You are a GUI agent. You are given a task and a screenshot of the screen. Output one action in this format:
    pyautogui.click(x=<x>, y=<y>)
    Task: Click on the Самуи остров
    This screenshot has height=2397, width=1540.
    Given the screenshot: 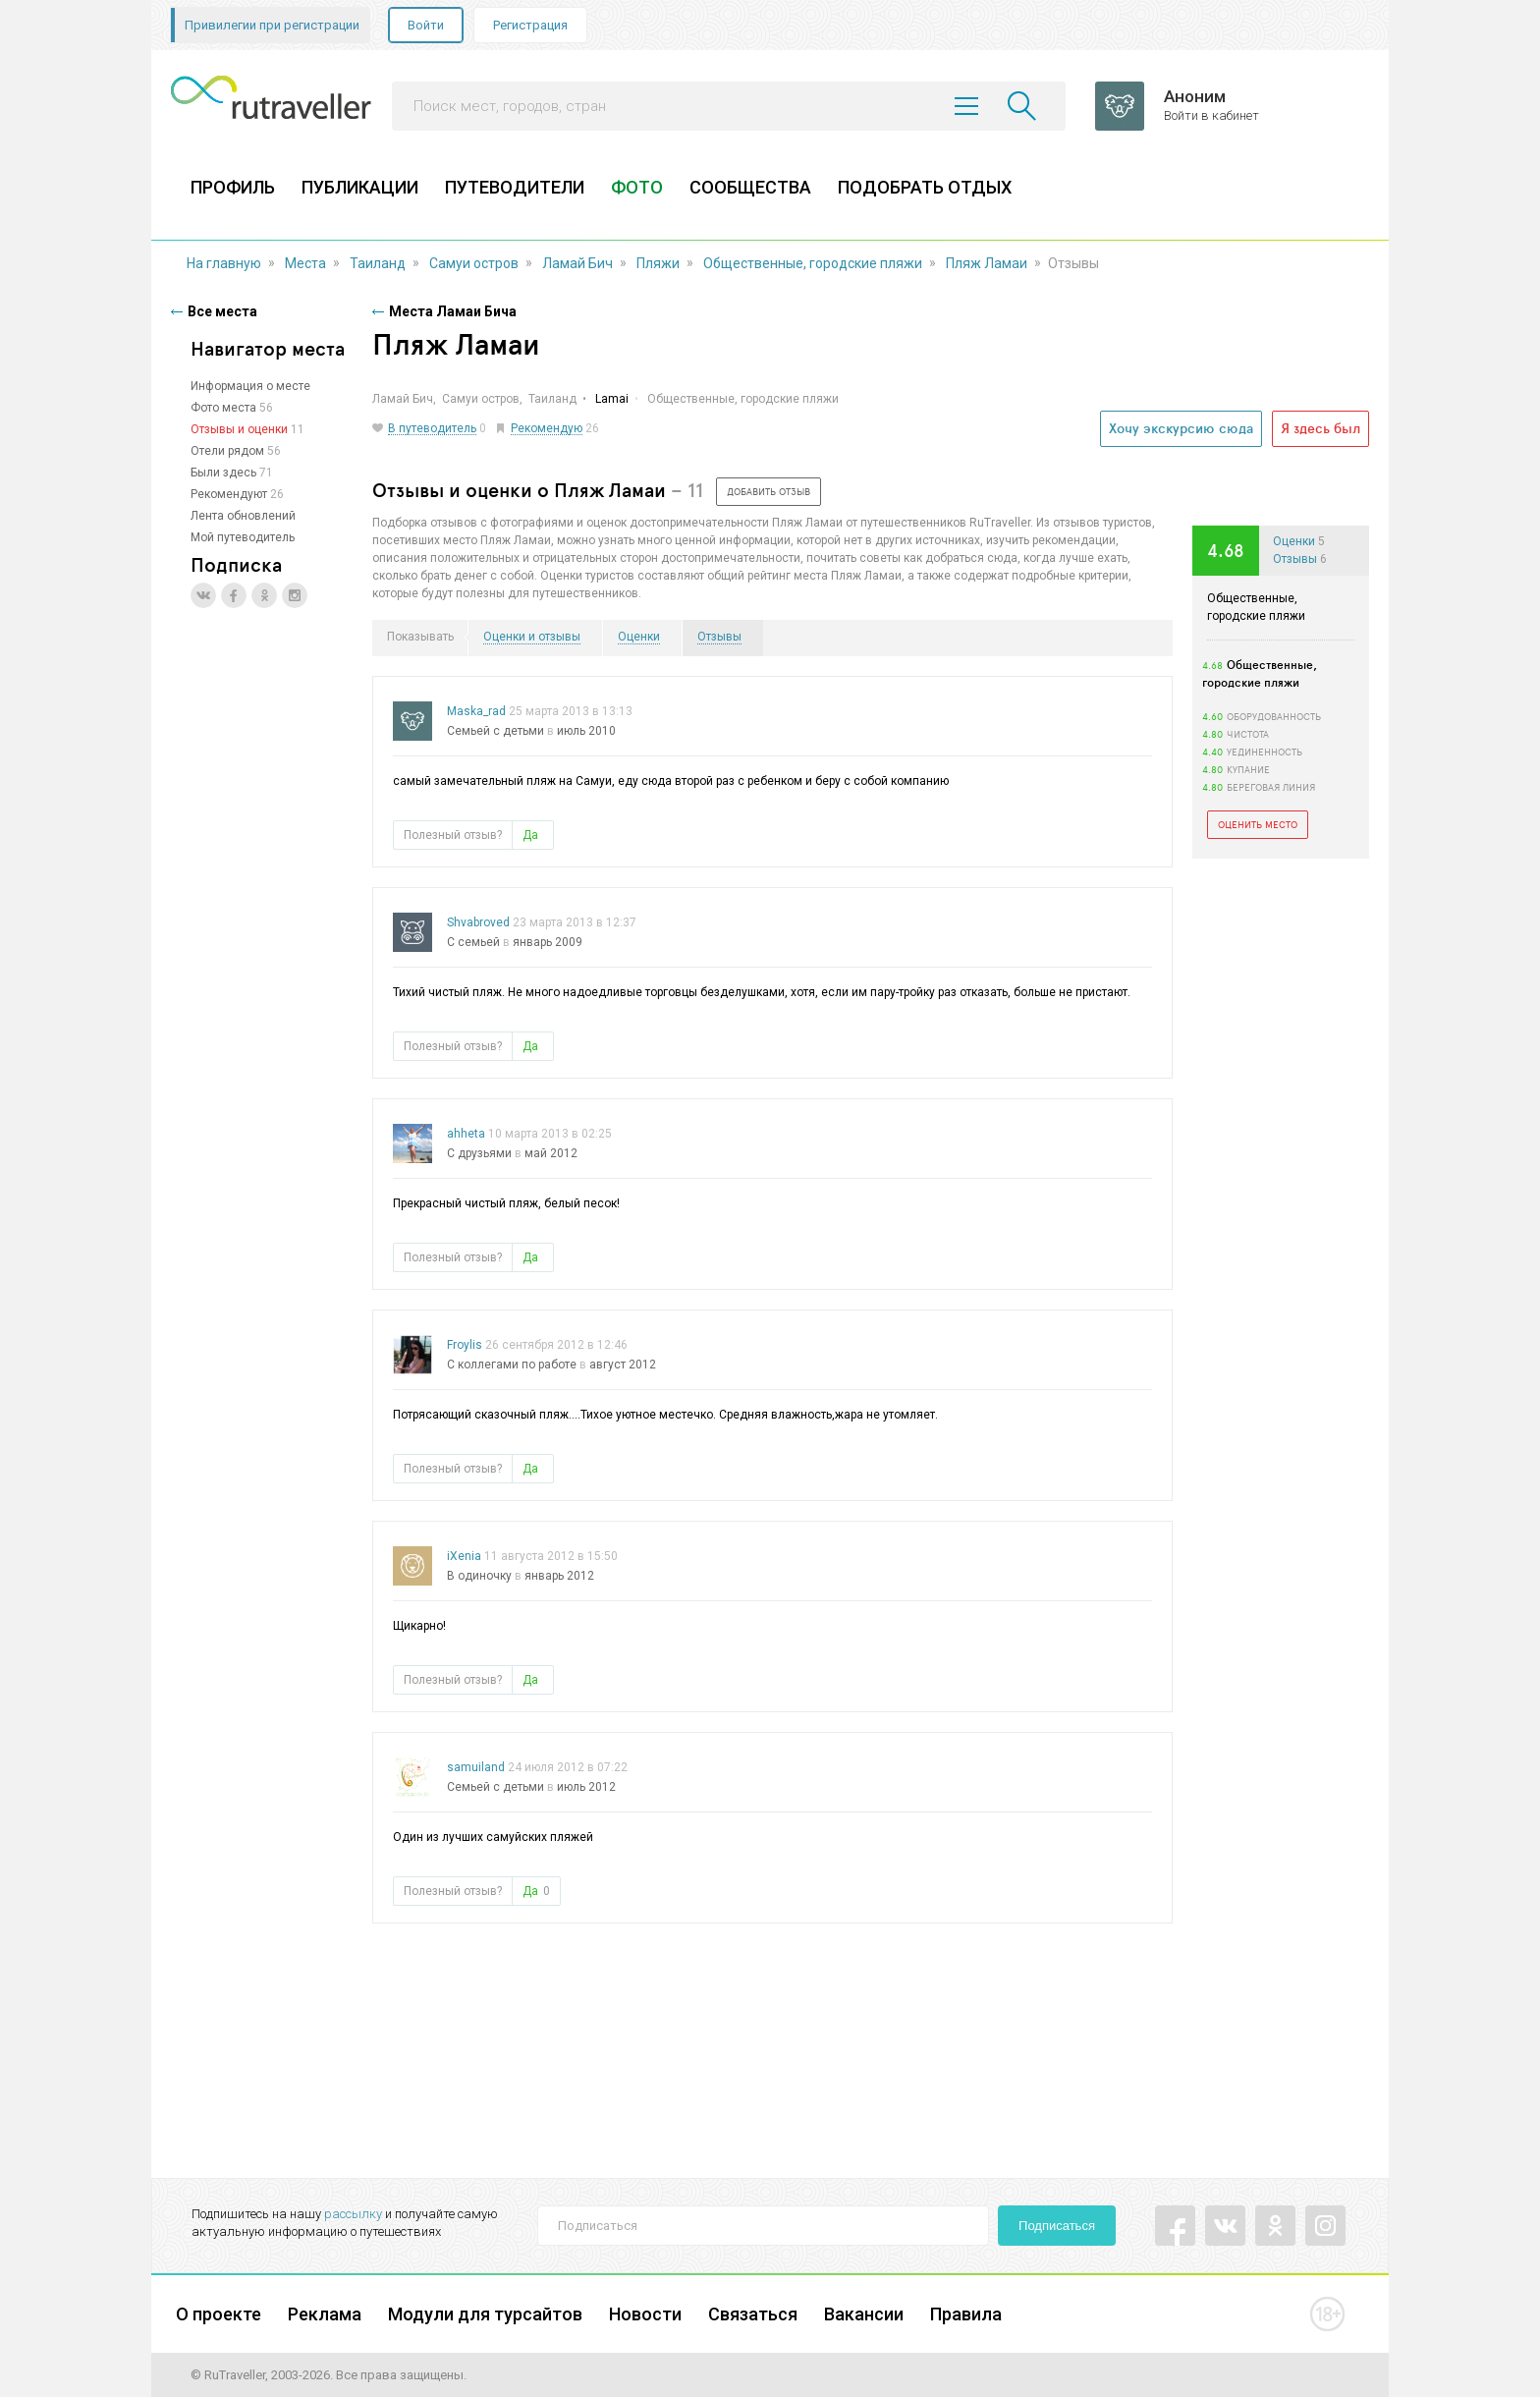 What is the action you would take?
    pyautogui.click(x=474, y=263)
    